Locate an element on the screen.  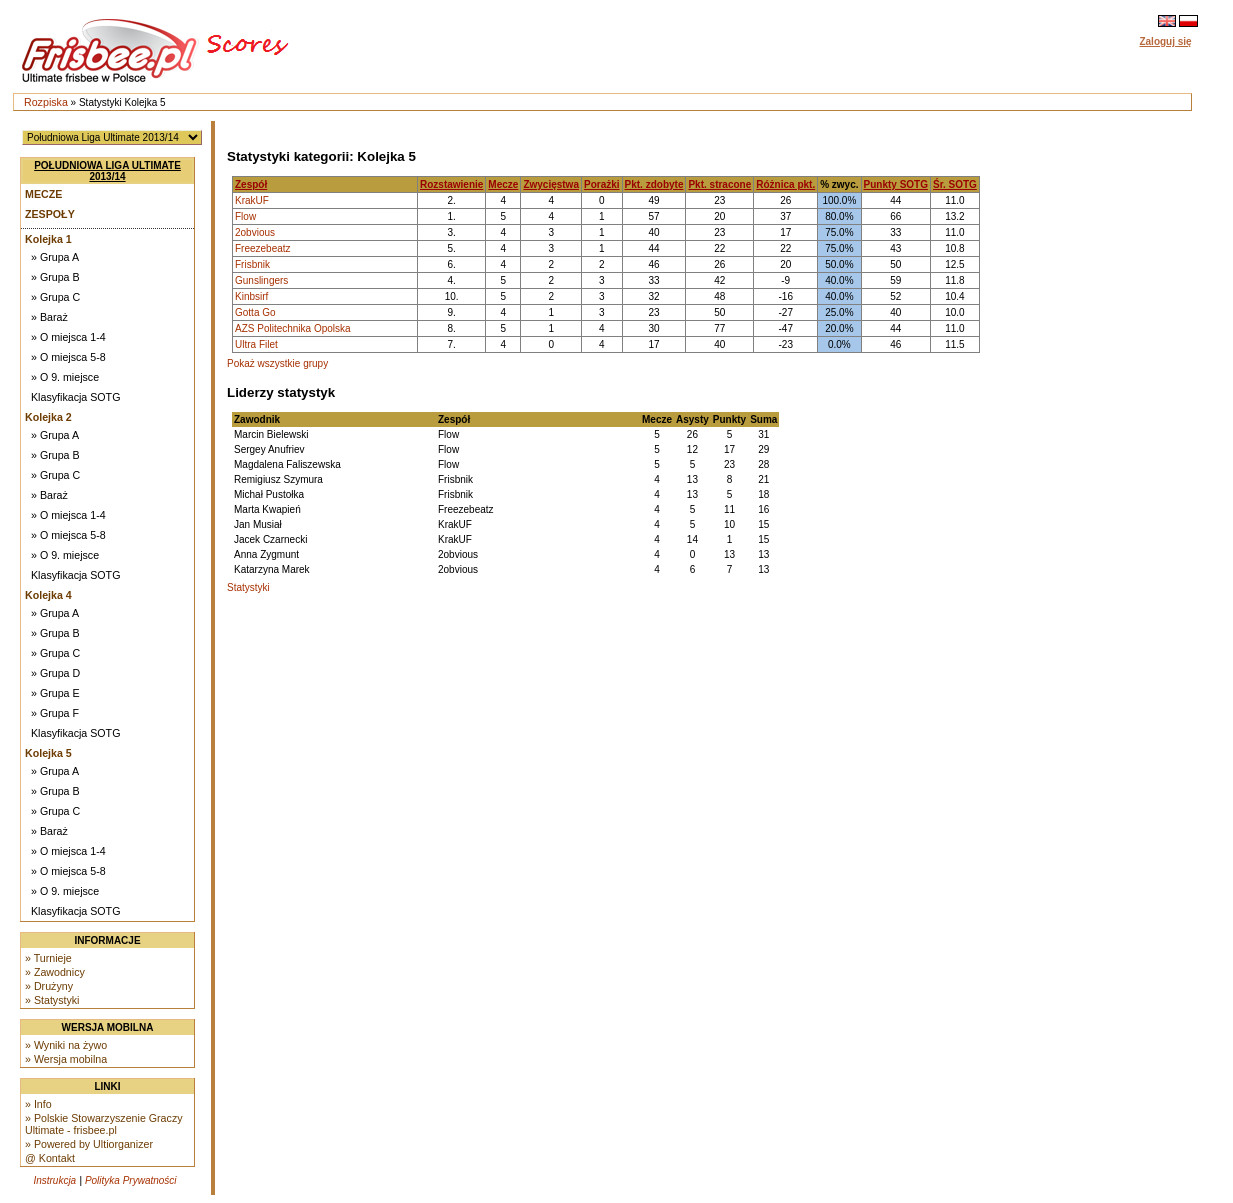
Ultra Filet is located at coordinates (256, 344).